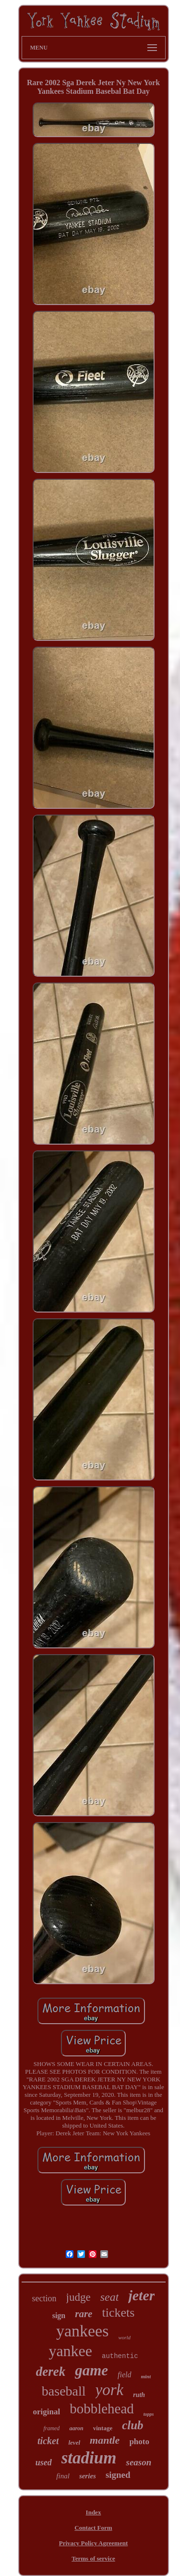  What do you see at coordinates (50, 2371) in the screenshot?
I see `derek` at bounding box center [50, 2371].